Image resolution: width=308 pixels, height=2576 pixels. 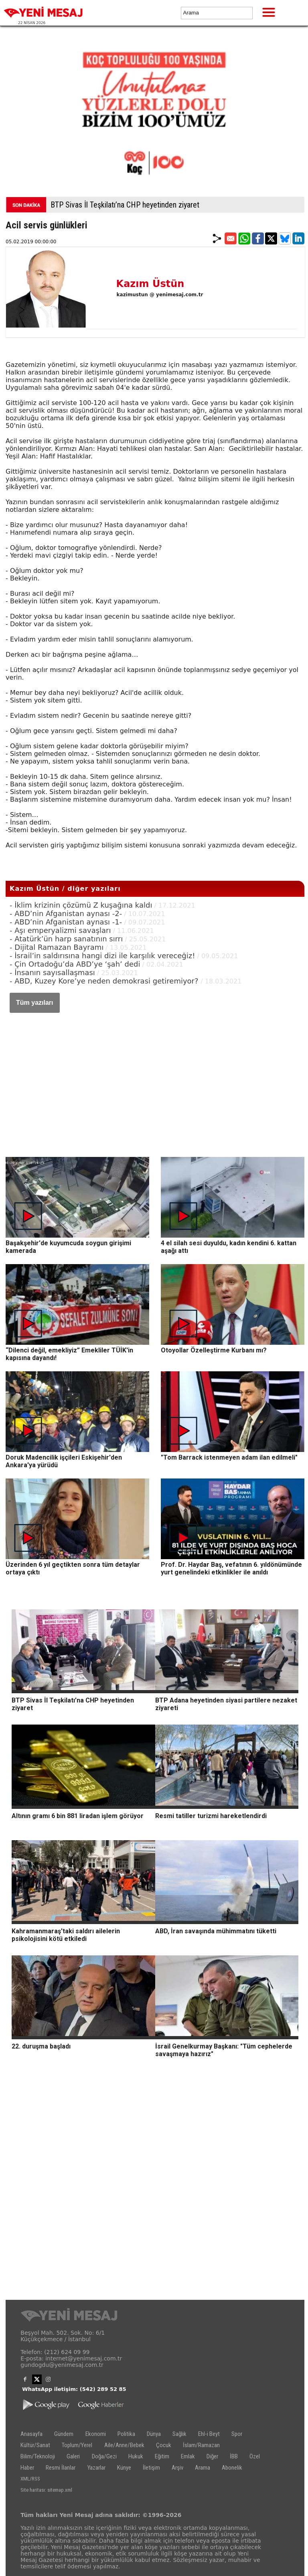 I want to click on - Dijital Ramazan Bayramı, so click(x=56, y=947).